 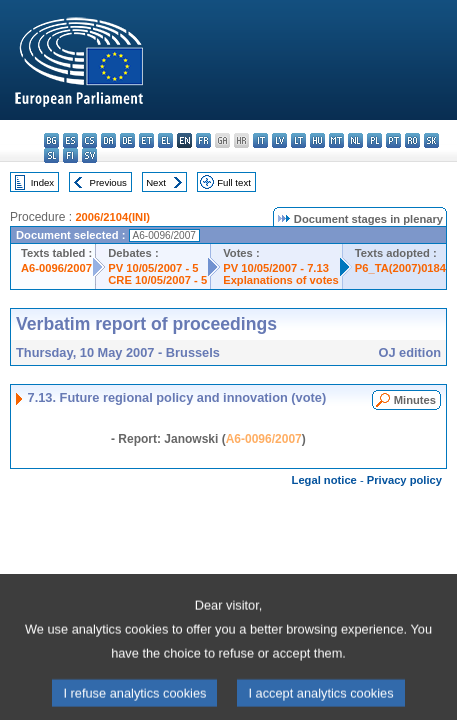 What do you see at coordinates (89, 140) in the screenshot?
I see `cs - čeština` at bounding box center [89, 140].